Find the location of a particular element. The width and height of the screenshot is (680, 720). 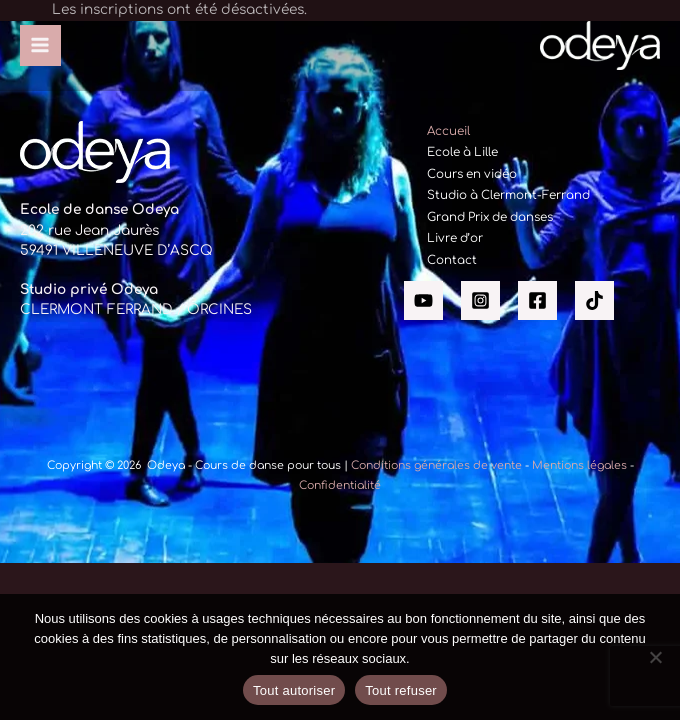

Tout autoriser is located at coordinates (294, 690).